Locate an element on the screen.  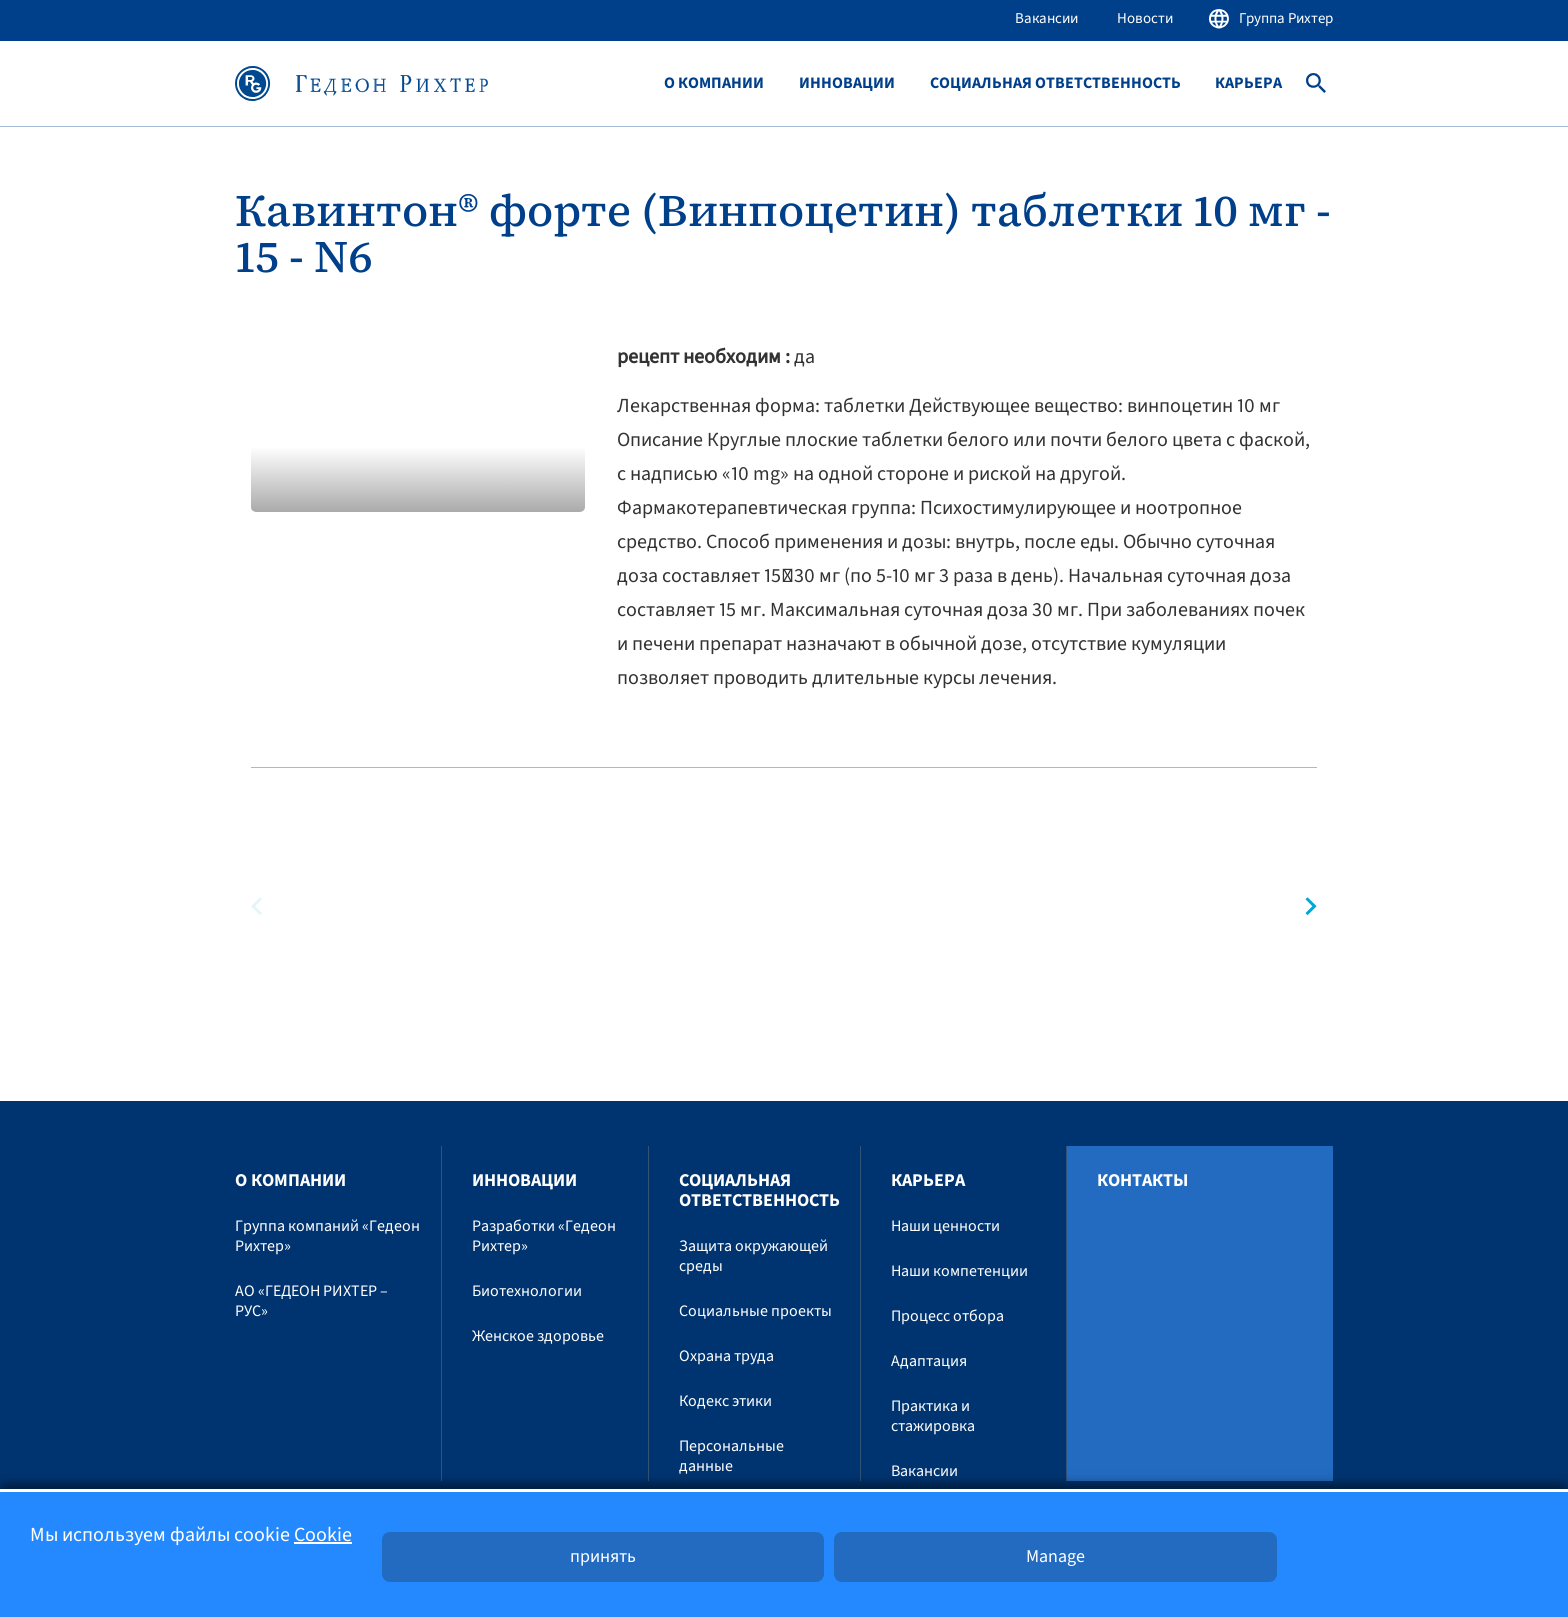
Биотехнологии is located at coordinates (527, 1291).